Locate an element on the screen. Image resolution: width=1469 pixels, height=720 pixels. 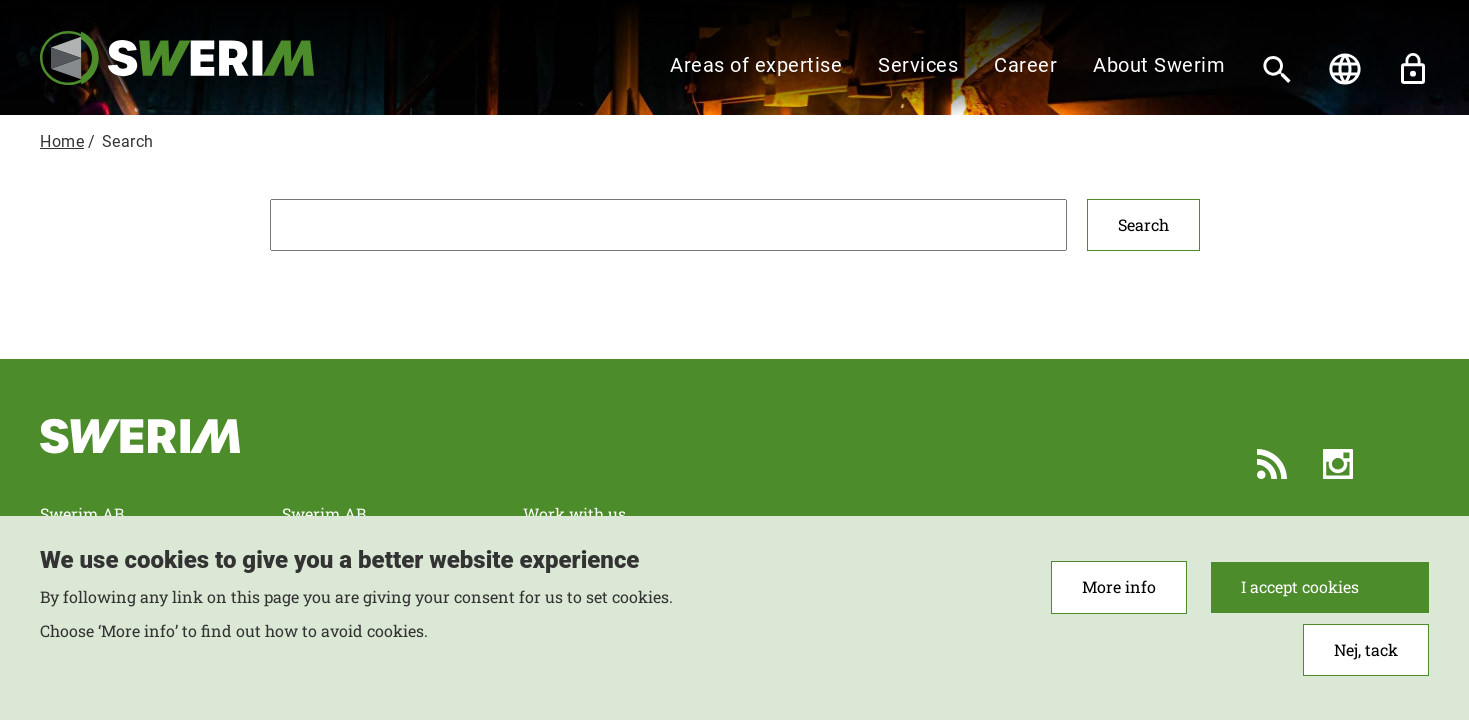
Career is located at coordinates (1025, 65).